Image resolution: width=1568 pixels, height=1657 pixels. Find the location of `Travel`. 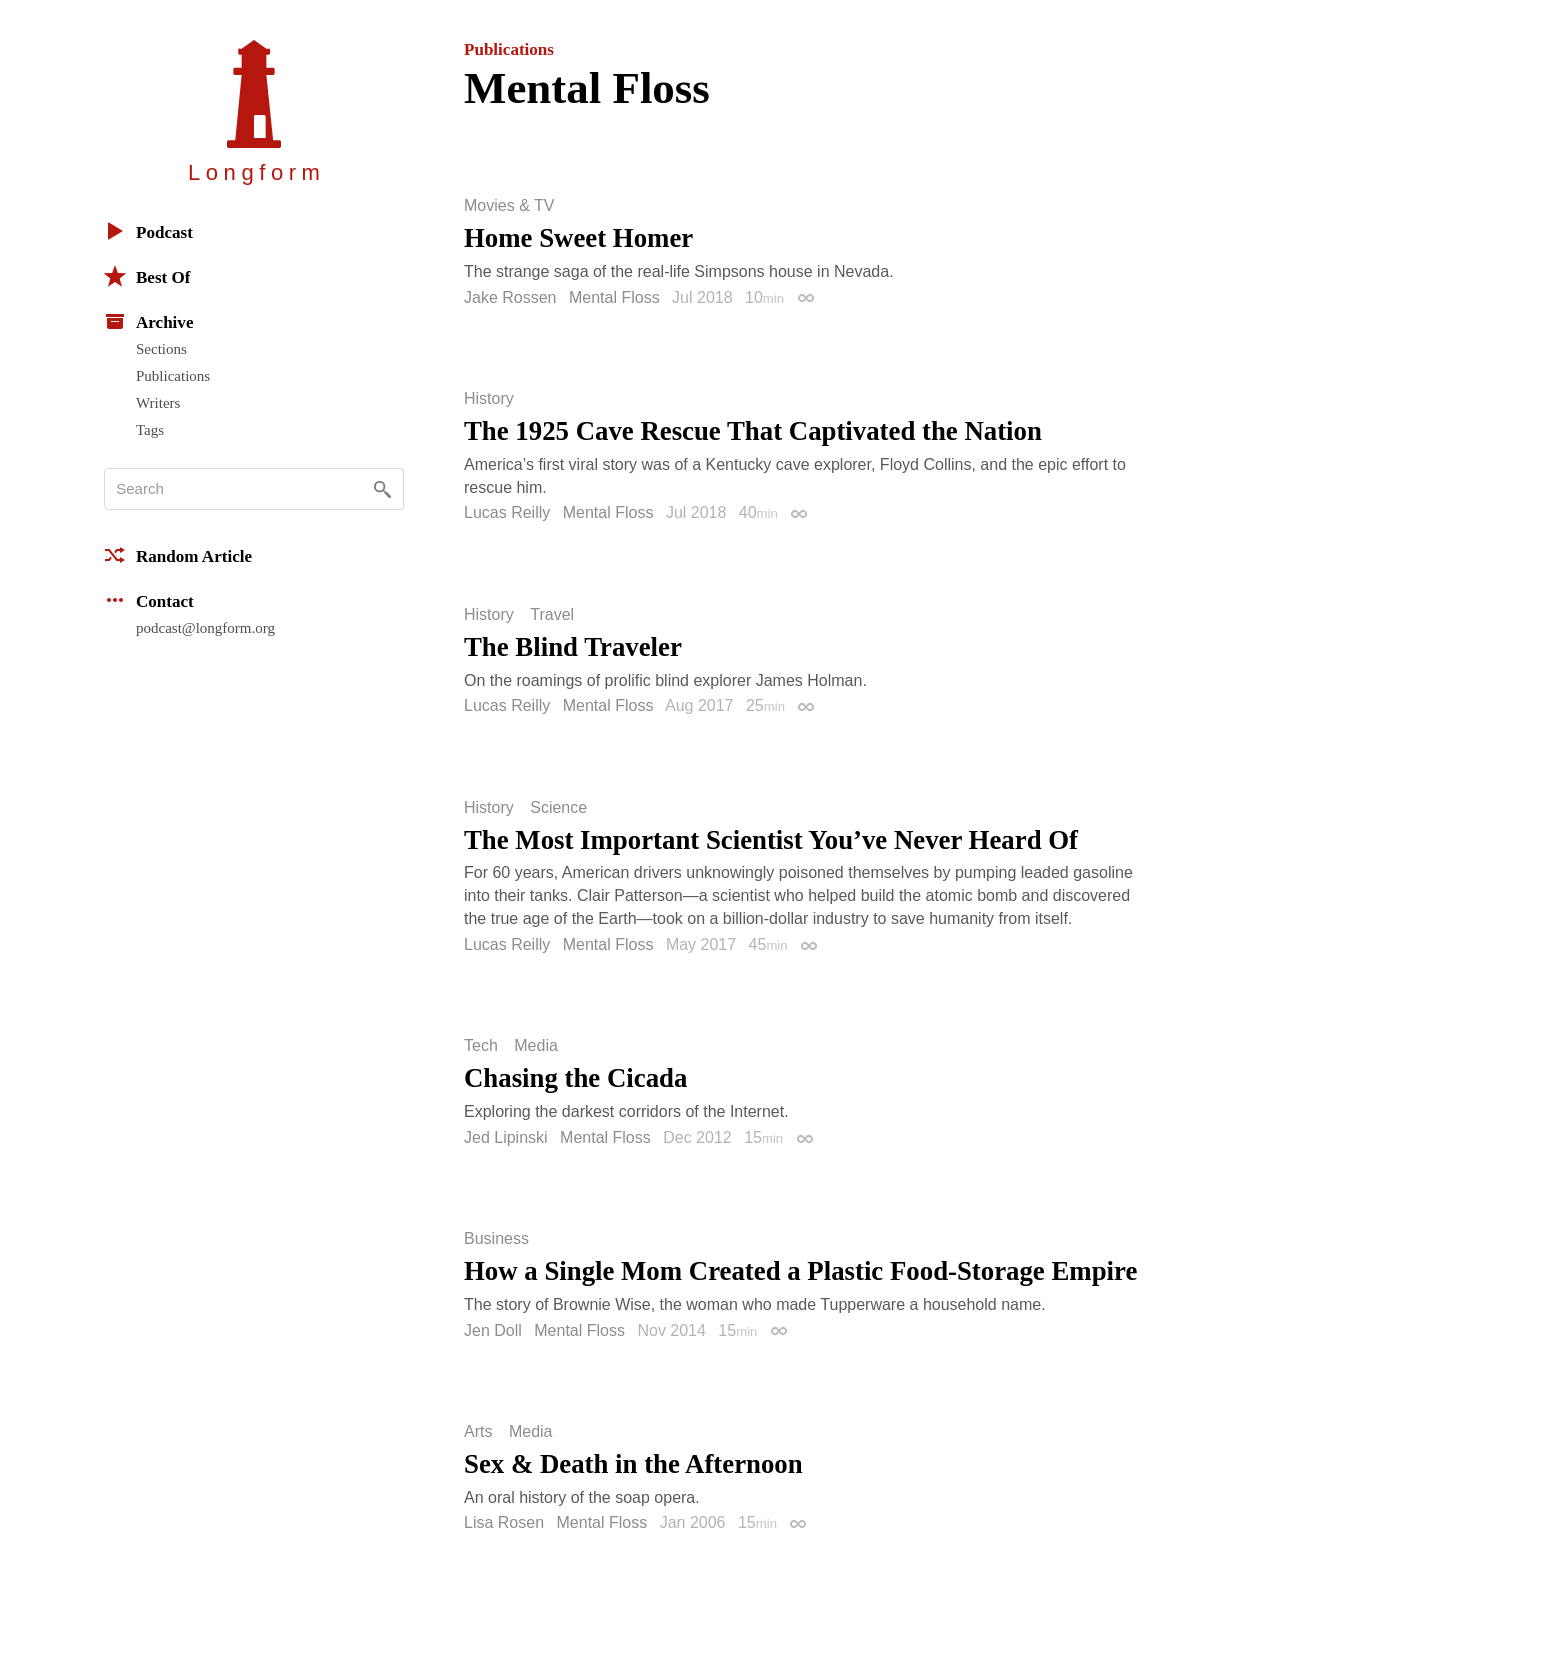

Travel is located at coordinates (552, 615).